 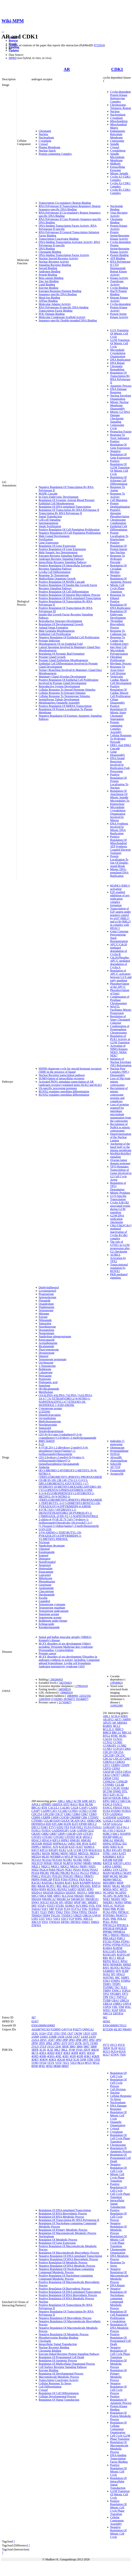 I want to click on CD8A, so click(x=127, y=1748).